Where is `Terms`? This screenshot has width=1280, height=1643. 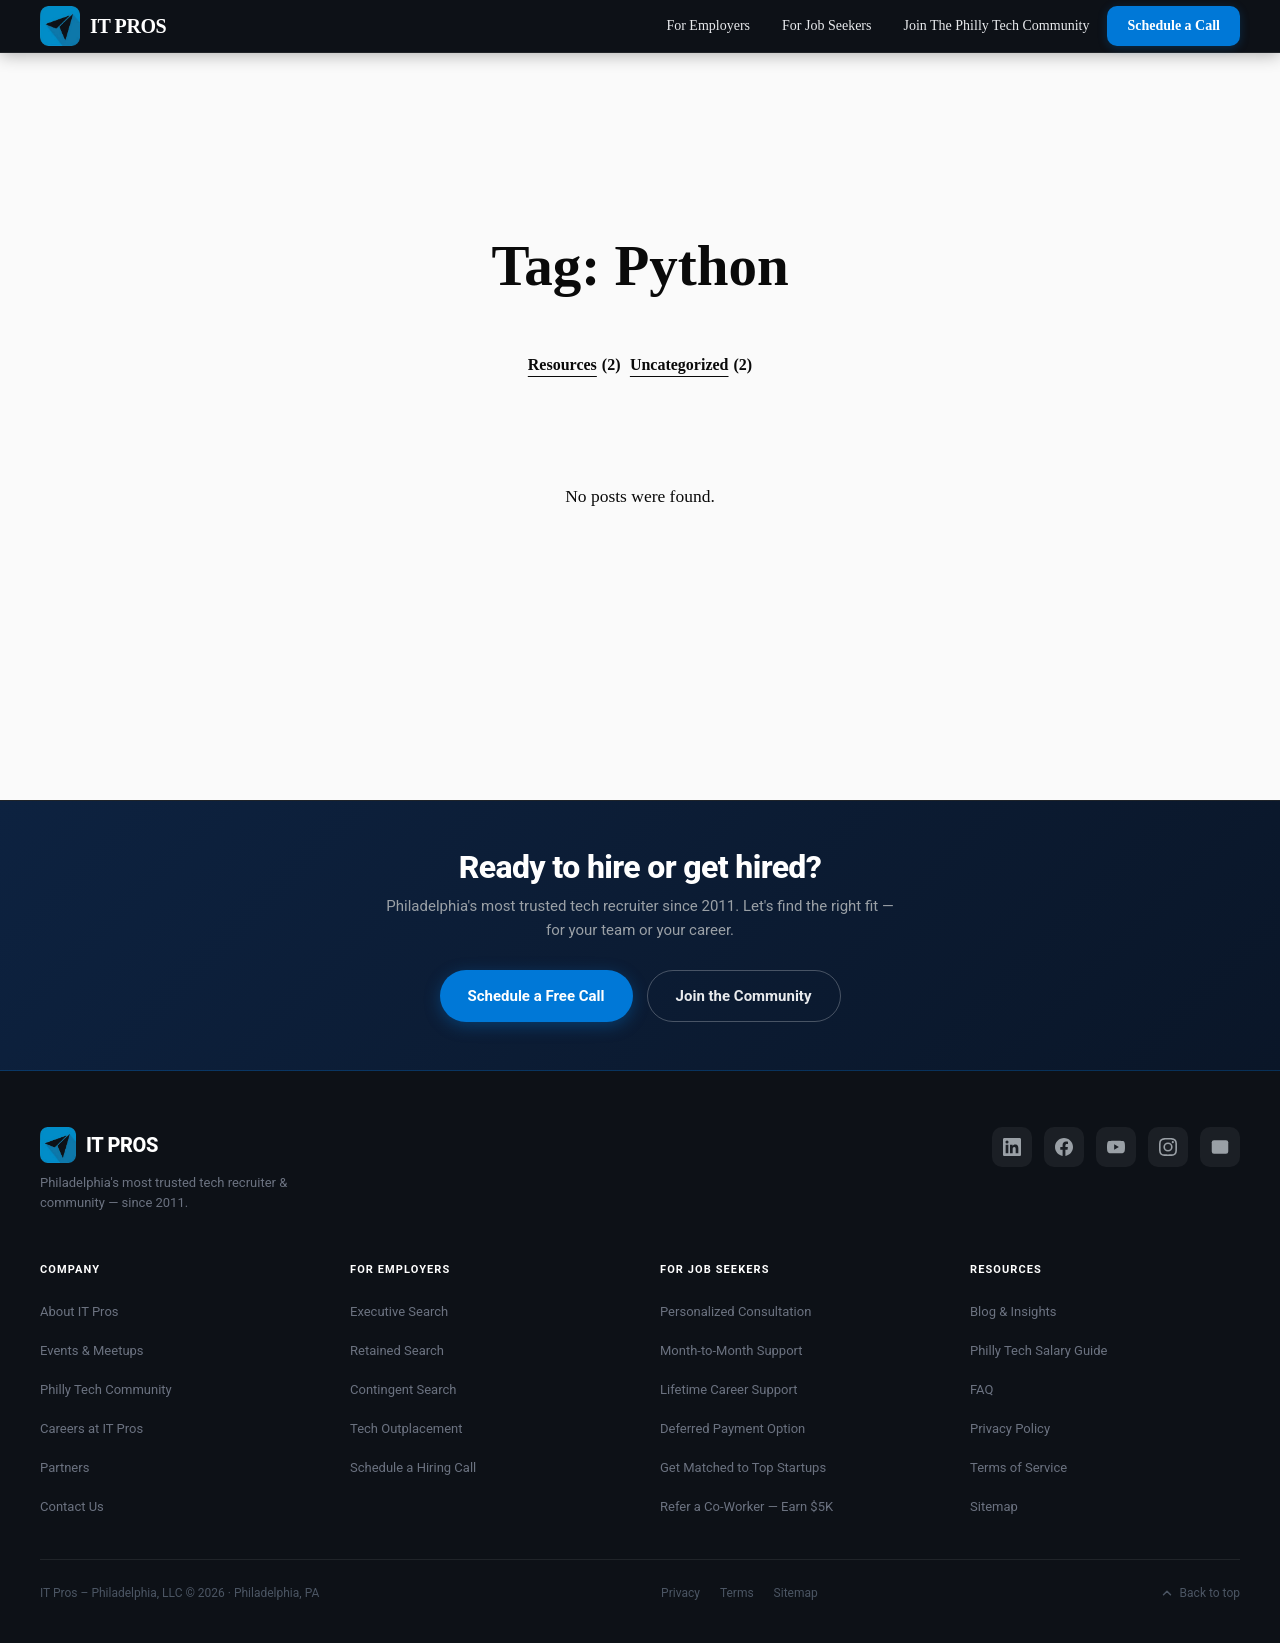
Terms is located at coordinates (737, 1593).